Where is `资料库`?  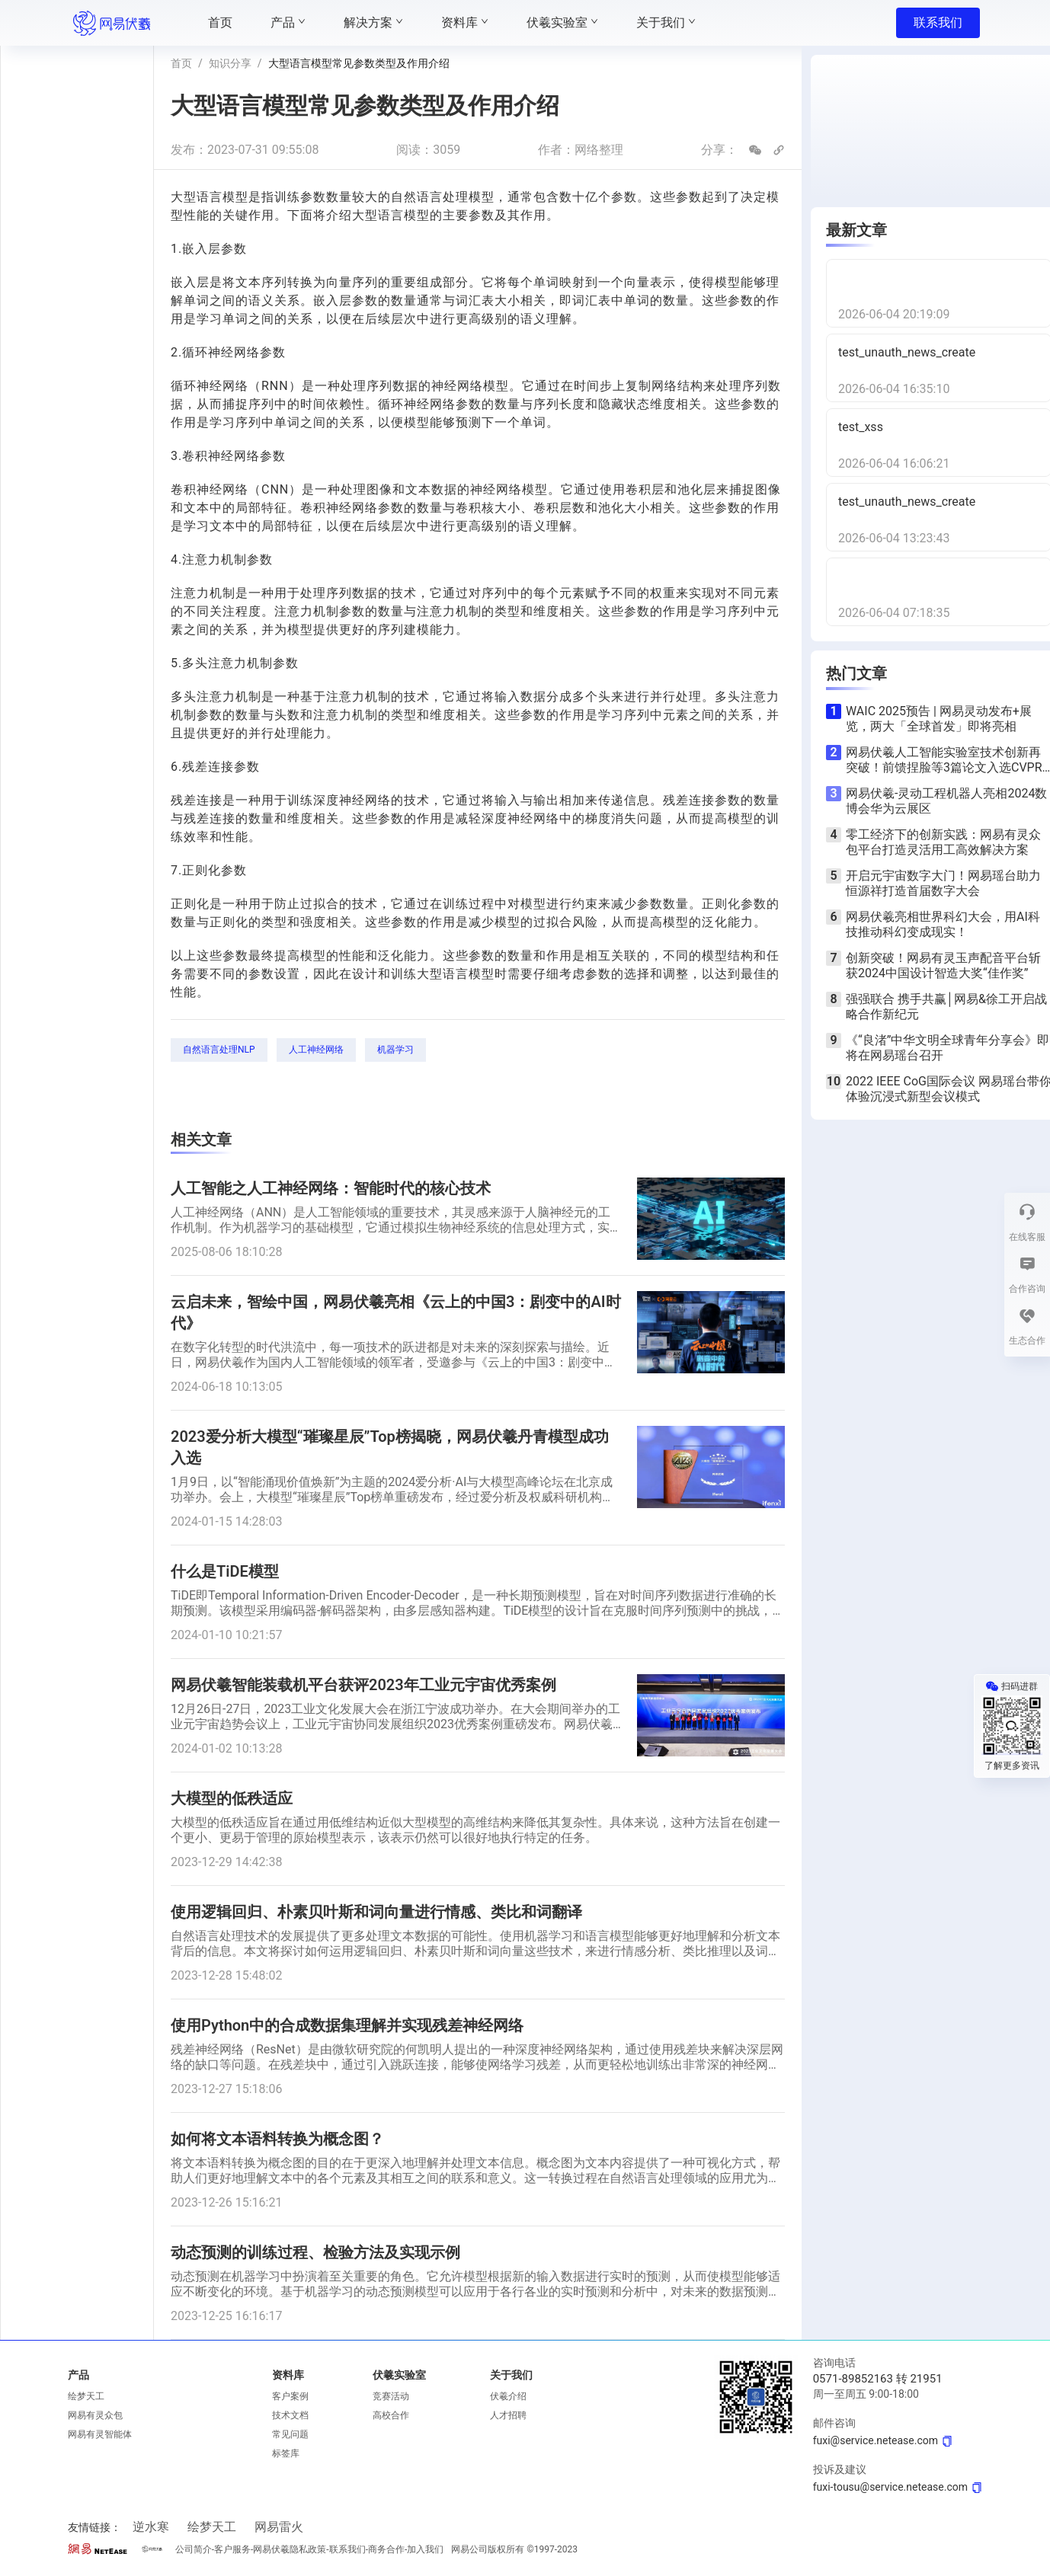 资料库 is located at coordinates (288, 2375).